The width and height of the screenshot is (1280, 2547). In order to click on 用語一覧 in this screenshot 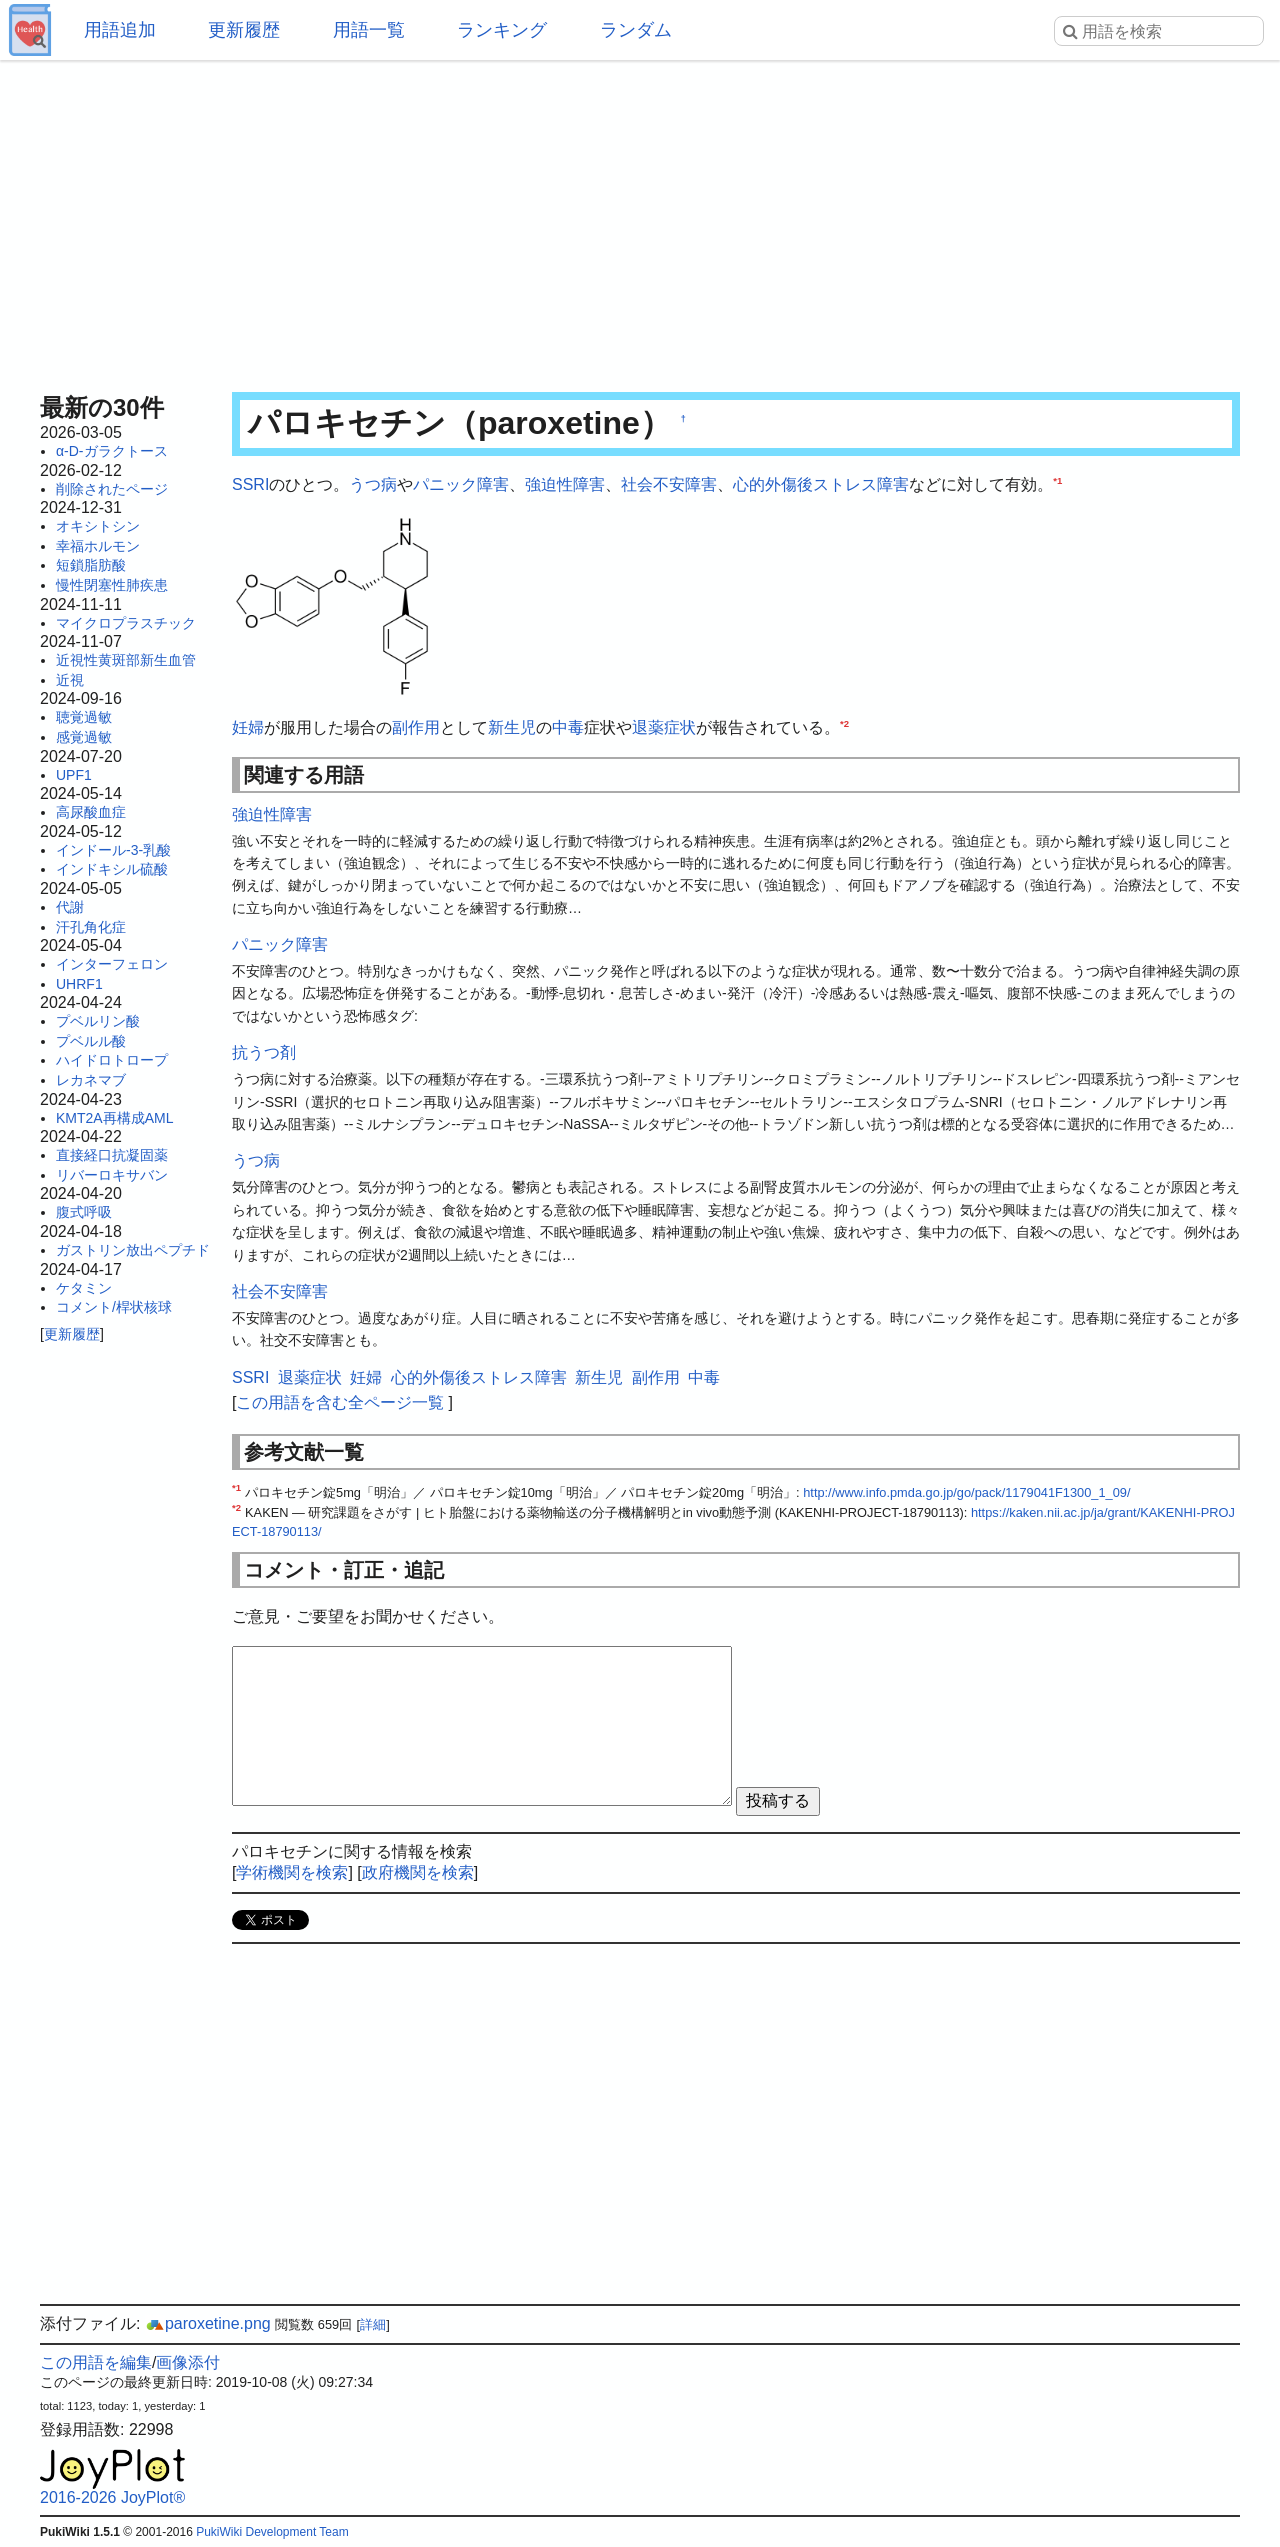, I will do `click(369, 30)`.